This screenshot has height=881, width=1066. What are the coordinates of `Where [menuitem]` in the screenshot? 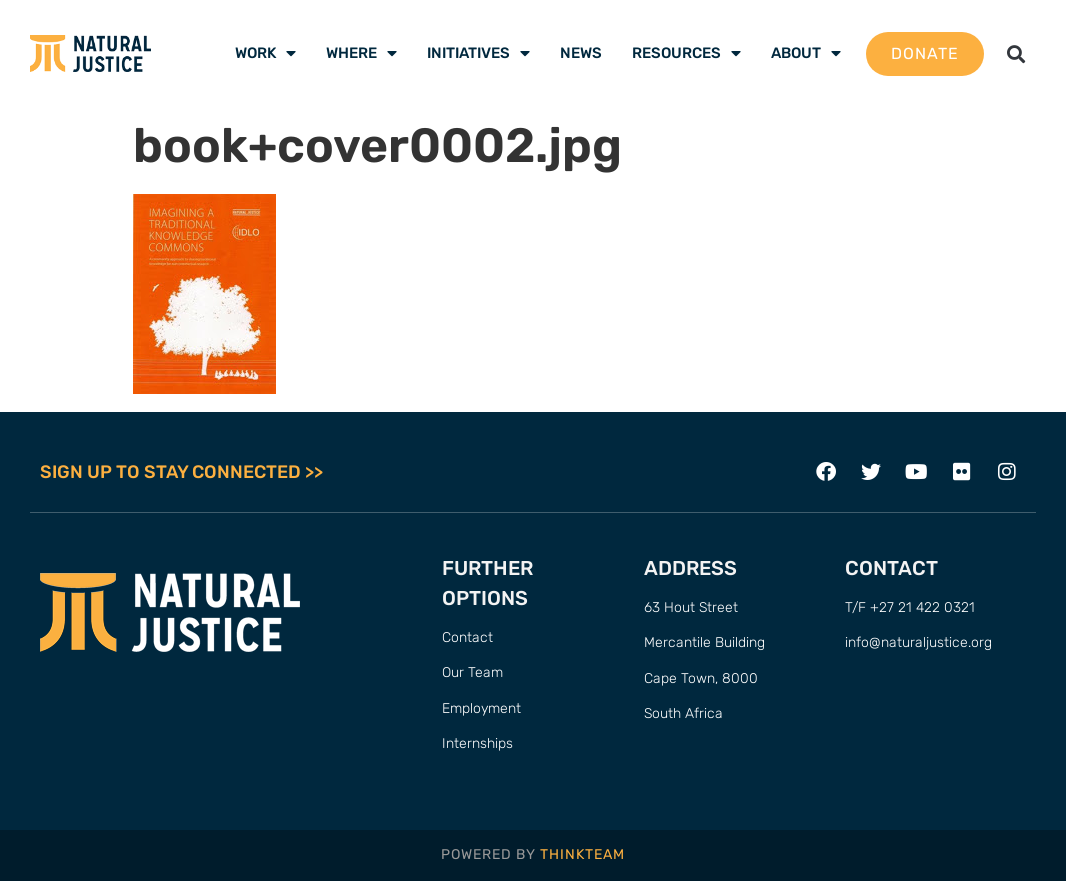 It's located at (361, 53).